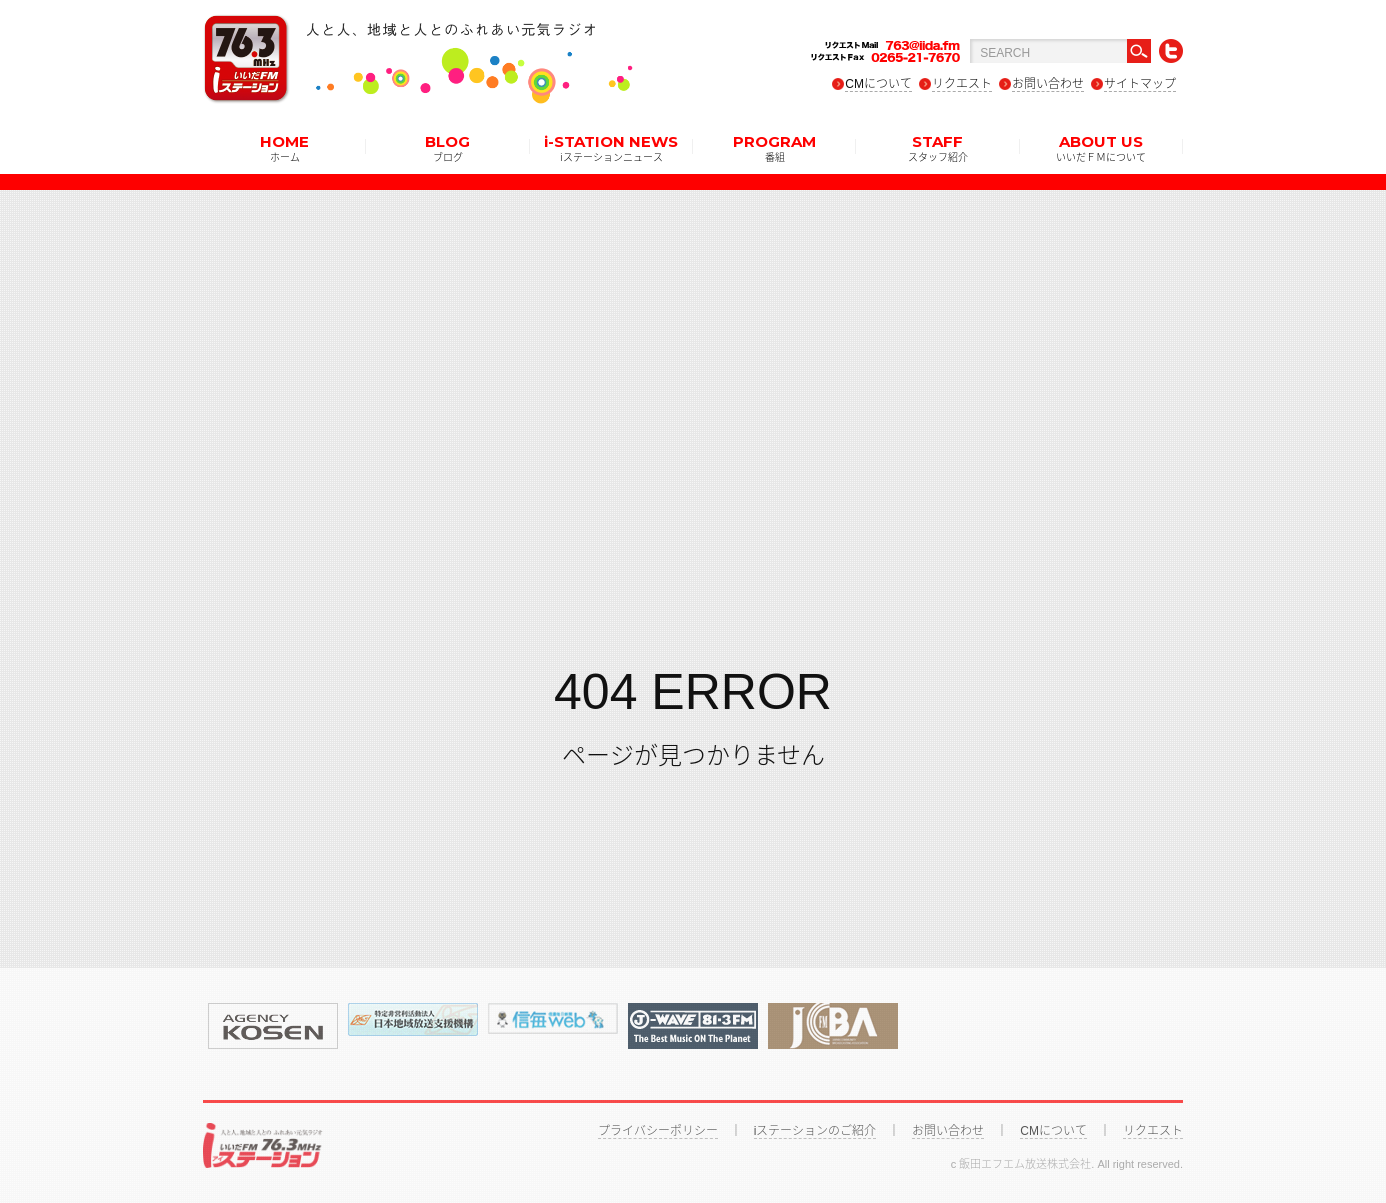  Describe the element at coordinates (1101, 147) in the screenshot. I see `ABOUT US` at that location.